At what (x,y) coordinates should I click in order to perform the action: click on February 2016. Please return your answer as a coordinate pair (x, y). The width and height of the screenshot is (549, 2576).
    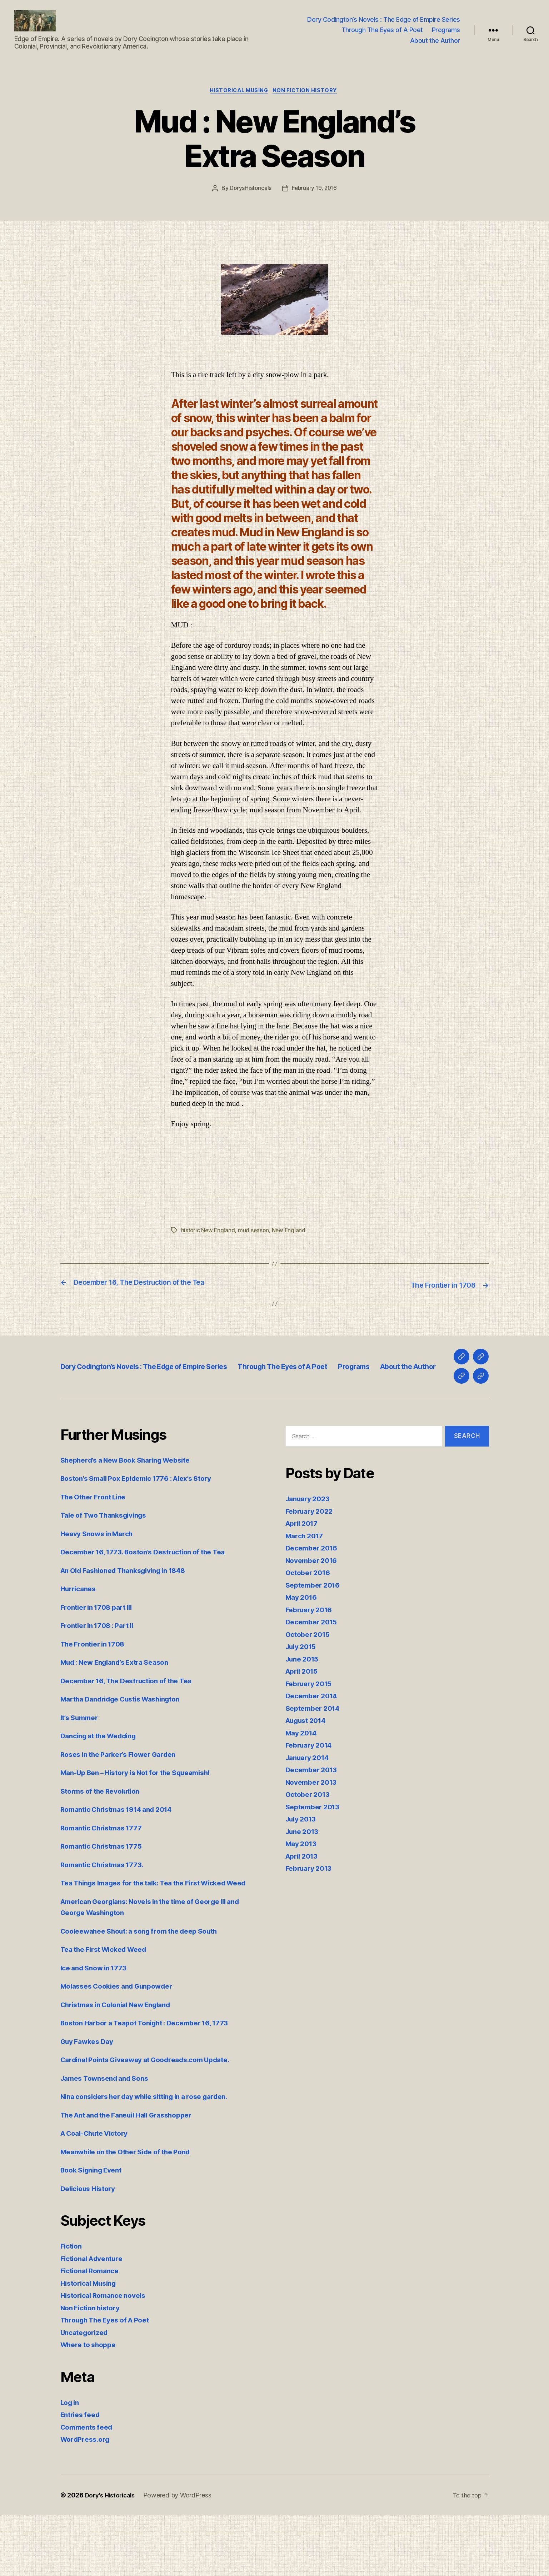
    Looking at the image, I should click on (311, 1658).